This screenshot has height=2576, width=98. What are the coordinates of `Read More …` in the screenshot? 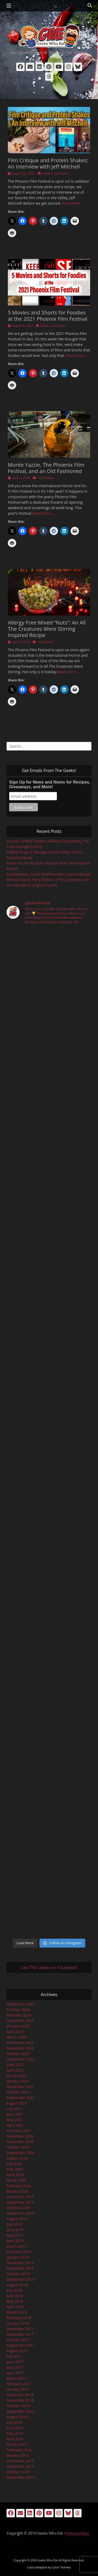 It's located at (73, 203).